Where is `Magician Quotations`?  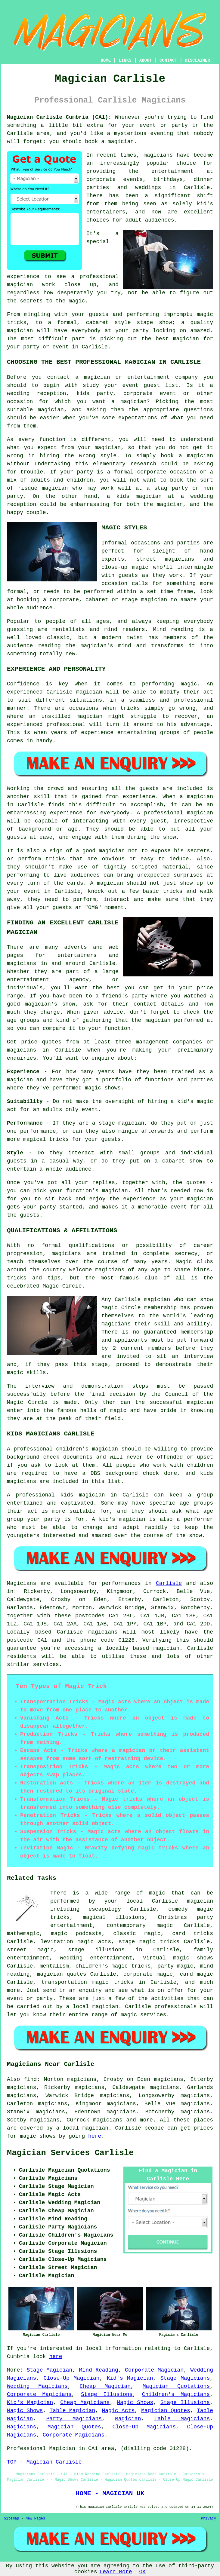 Magician Quotations is located at coordinates (176, 2386).